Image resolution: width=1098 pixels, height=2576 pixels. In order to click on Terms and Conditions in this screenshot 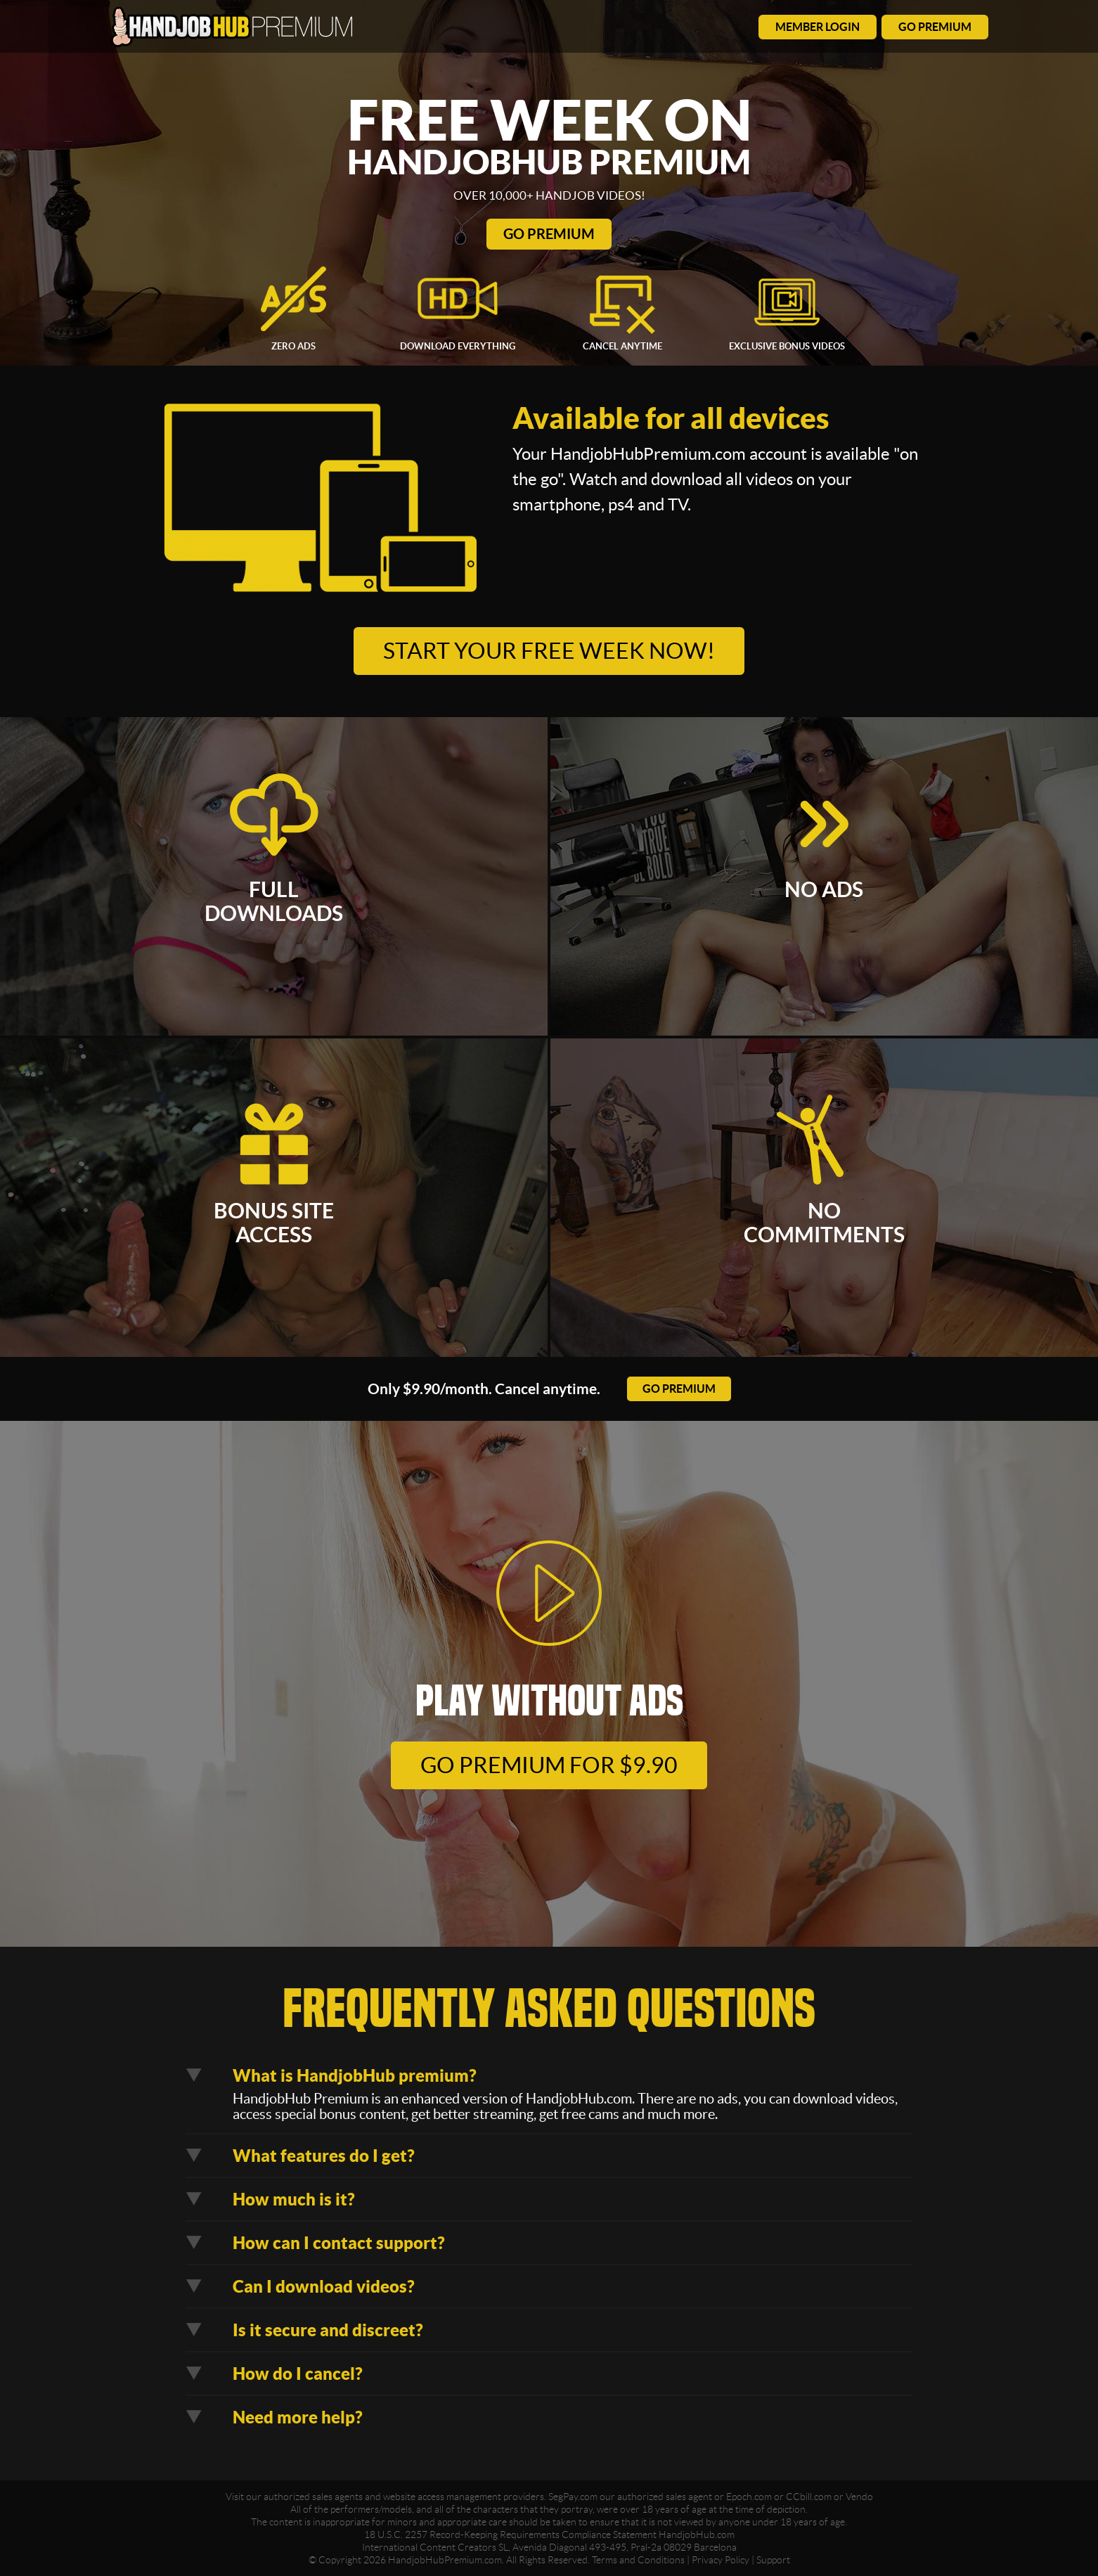, I will do `click(638, 2559)`.